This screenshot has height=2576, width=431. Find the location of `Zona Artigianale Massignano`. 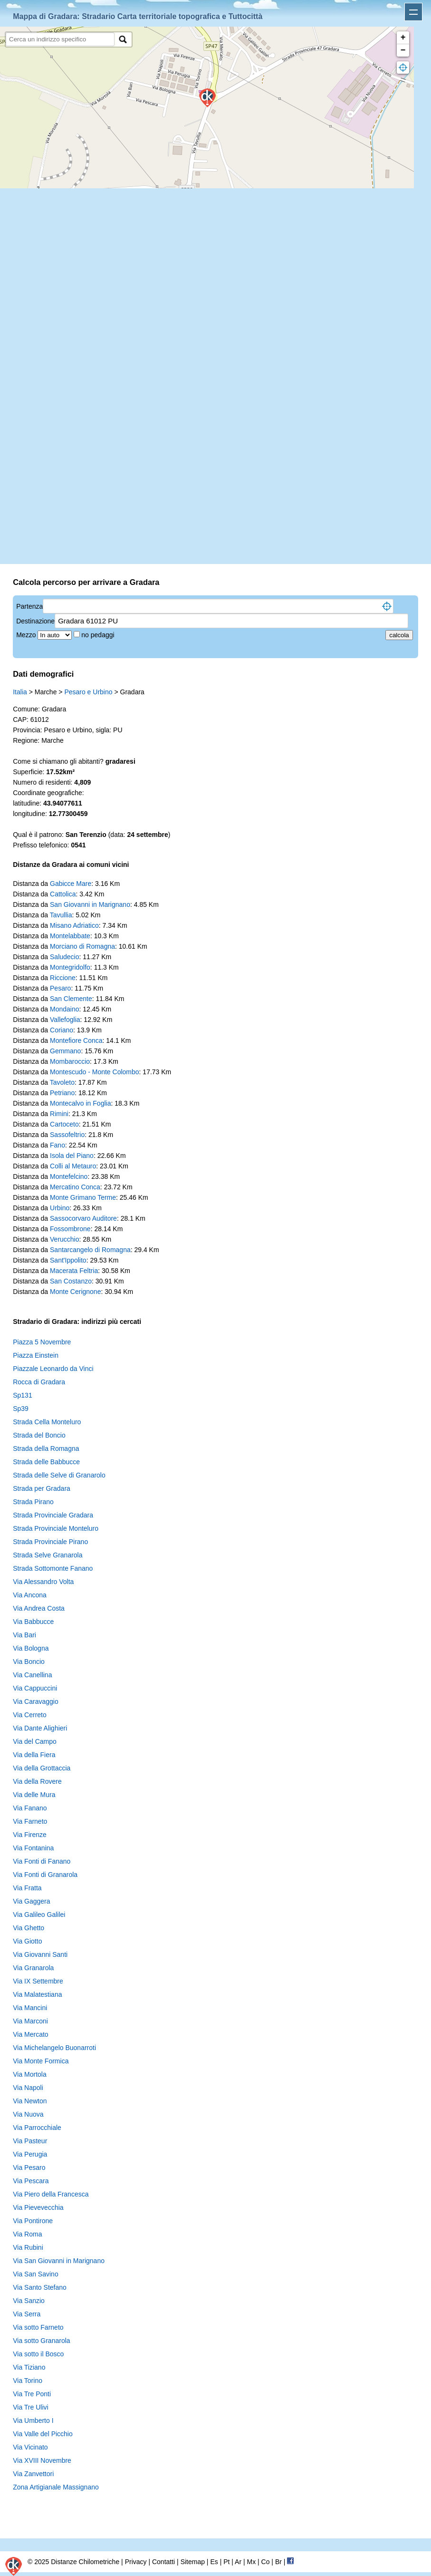

Zona Artigianale Massignano is located at coordinates (56, 2487).